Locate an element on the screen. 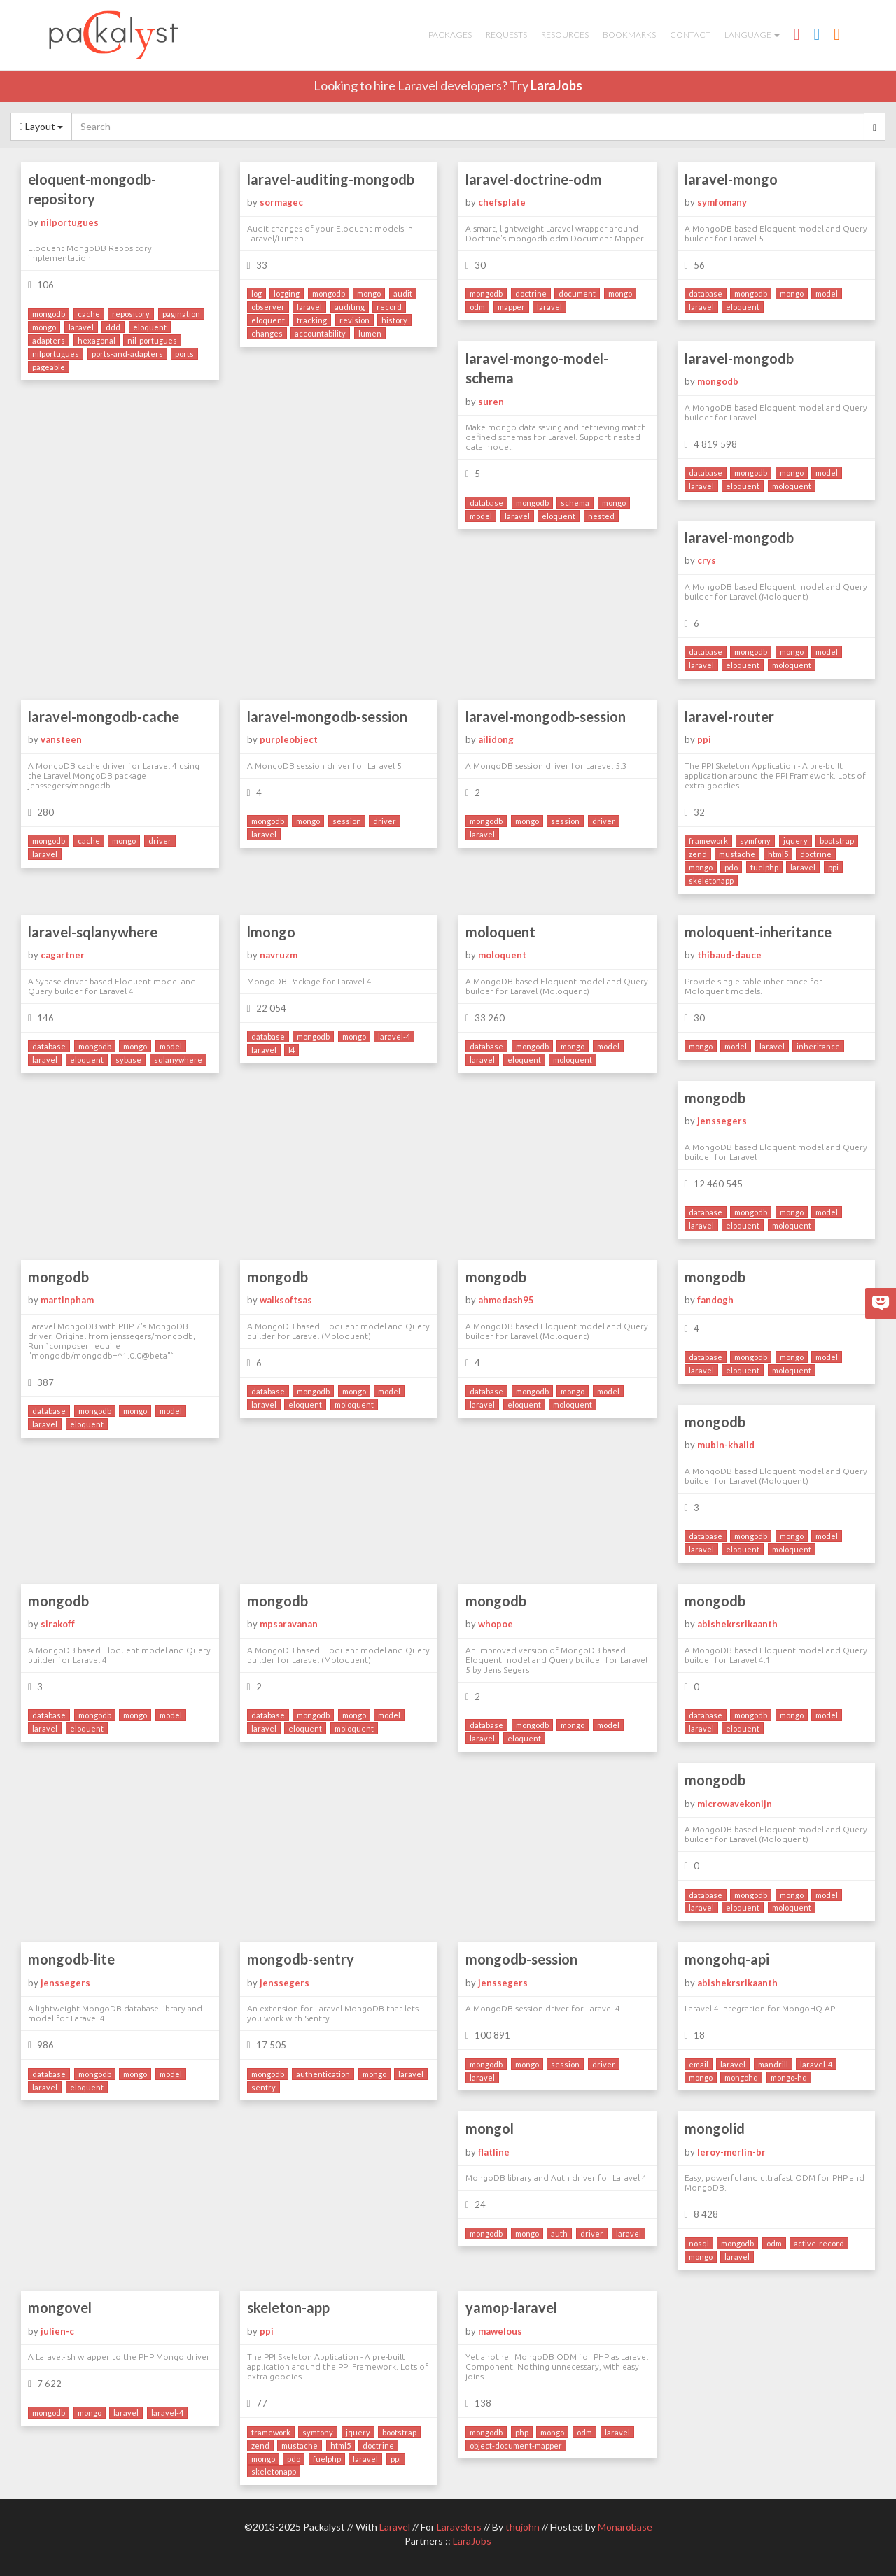  walksoftsas is located at coordinates (286, 1299).